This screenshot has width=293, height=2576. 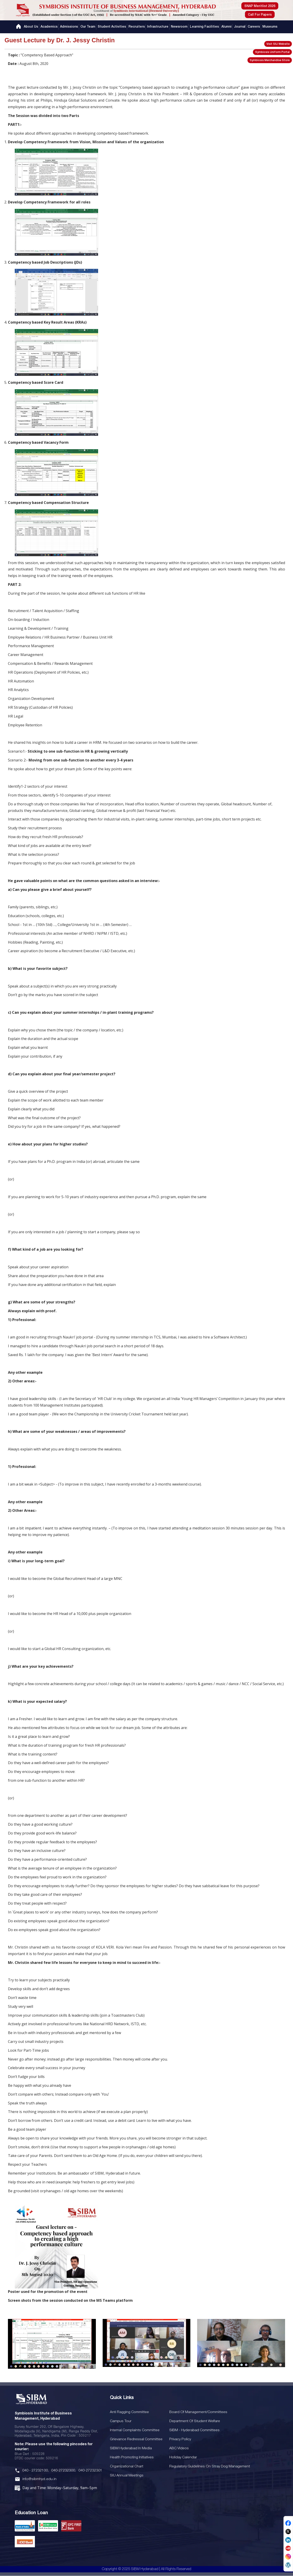 I want to click on 040-27232300,, so click(x=63, y=2470).